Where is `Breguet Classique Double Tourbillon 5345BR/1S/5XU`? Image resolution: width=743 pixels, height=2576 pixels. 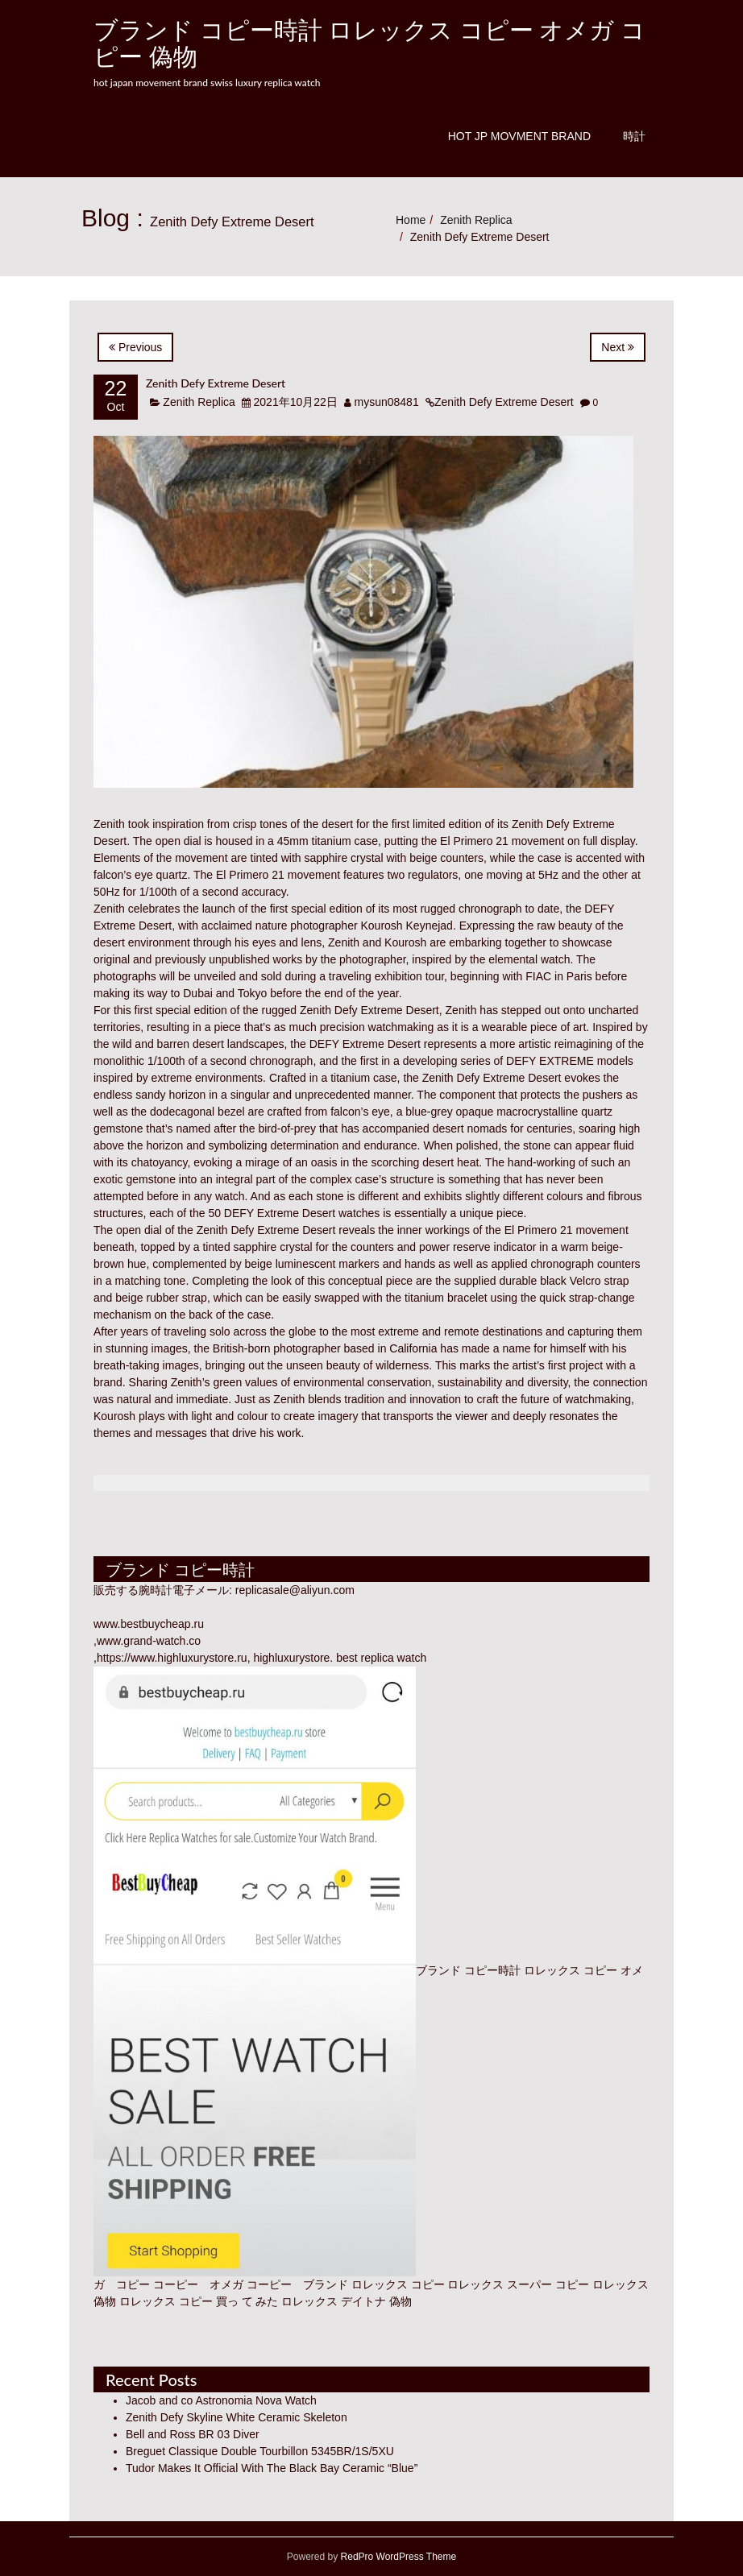 Breguet Classique Double Tourbillon 5345BR/1S/5XU is located at coordinates (260, 2451).